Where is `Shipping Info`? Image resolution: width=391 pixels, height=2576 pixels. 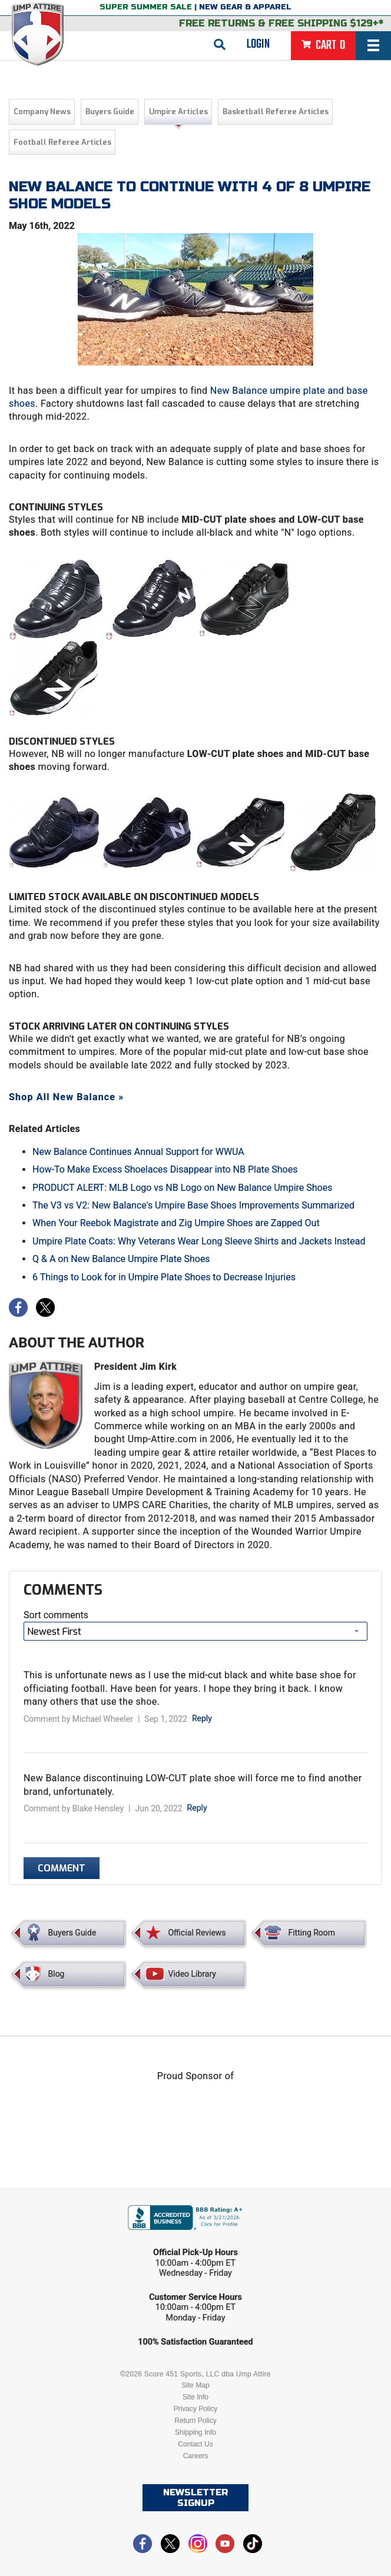 Shipping Info is located at coordinates (195, 2432).